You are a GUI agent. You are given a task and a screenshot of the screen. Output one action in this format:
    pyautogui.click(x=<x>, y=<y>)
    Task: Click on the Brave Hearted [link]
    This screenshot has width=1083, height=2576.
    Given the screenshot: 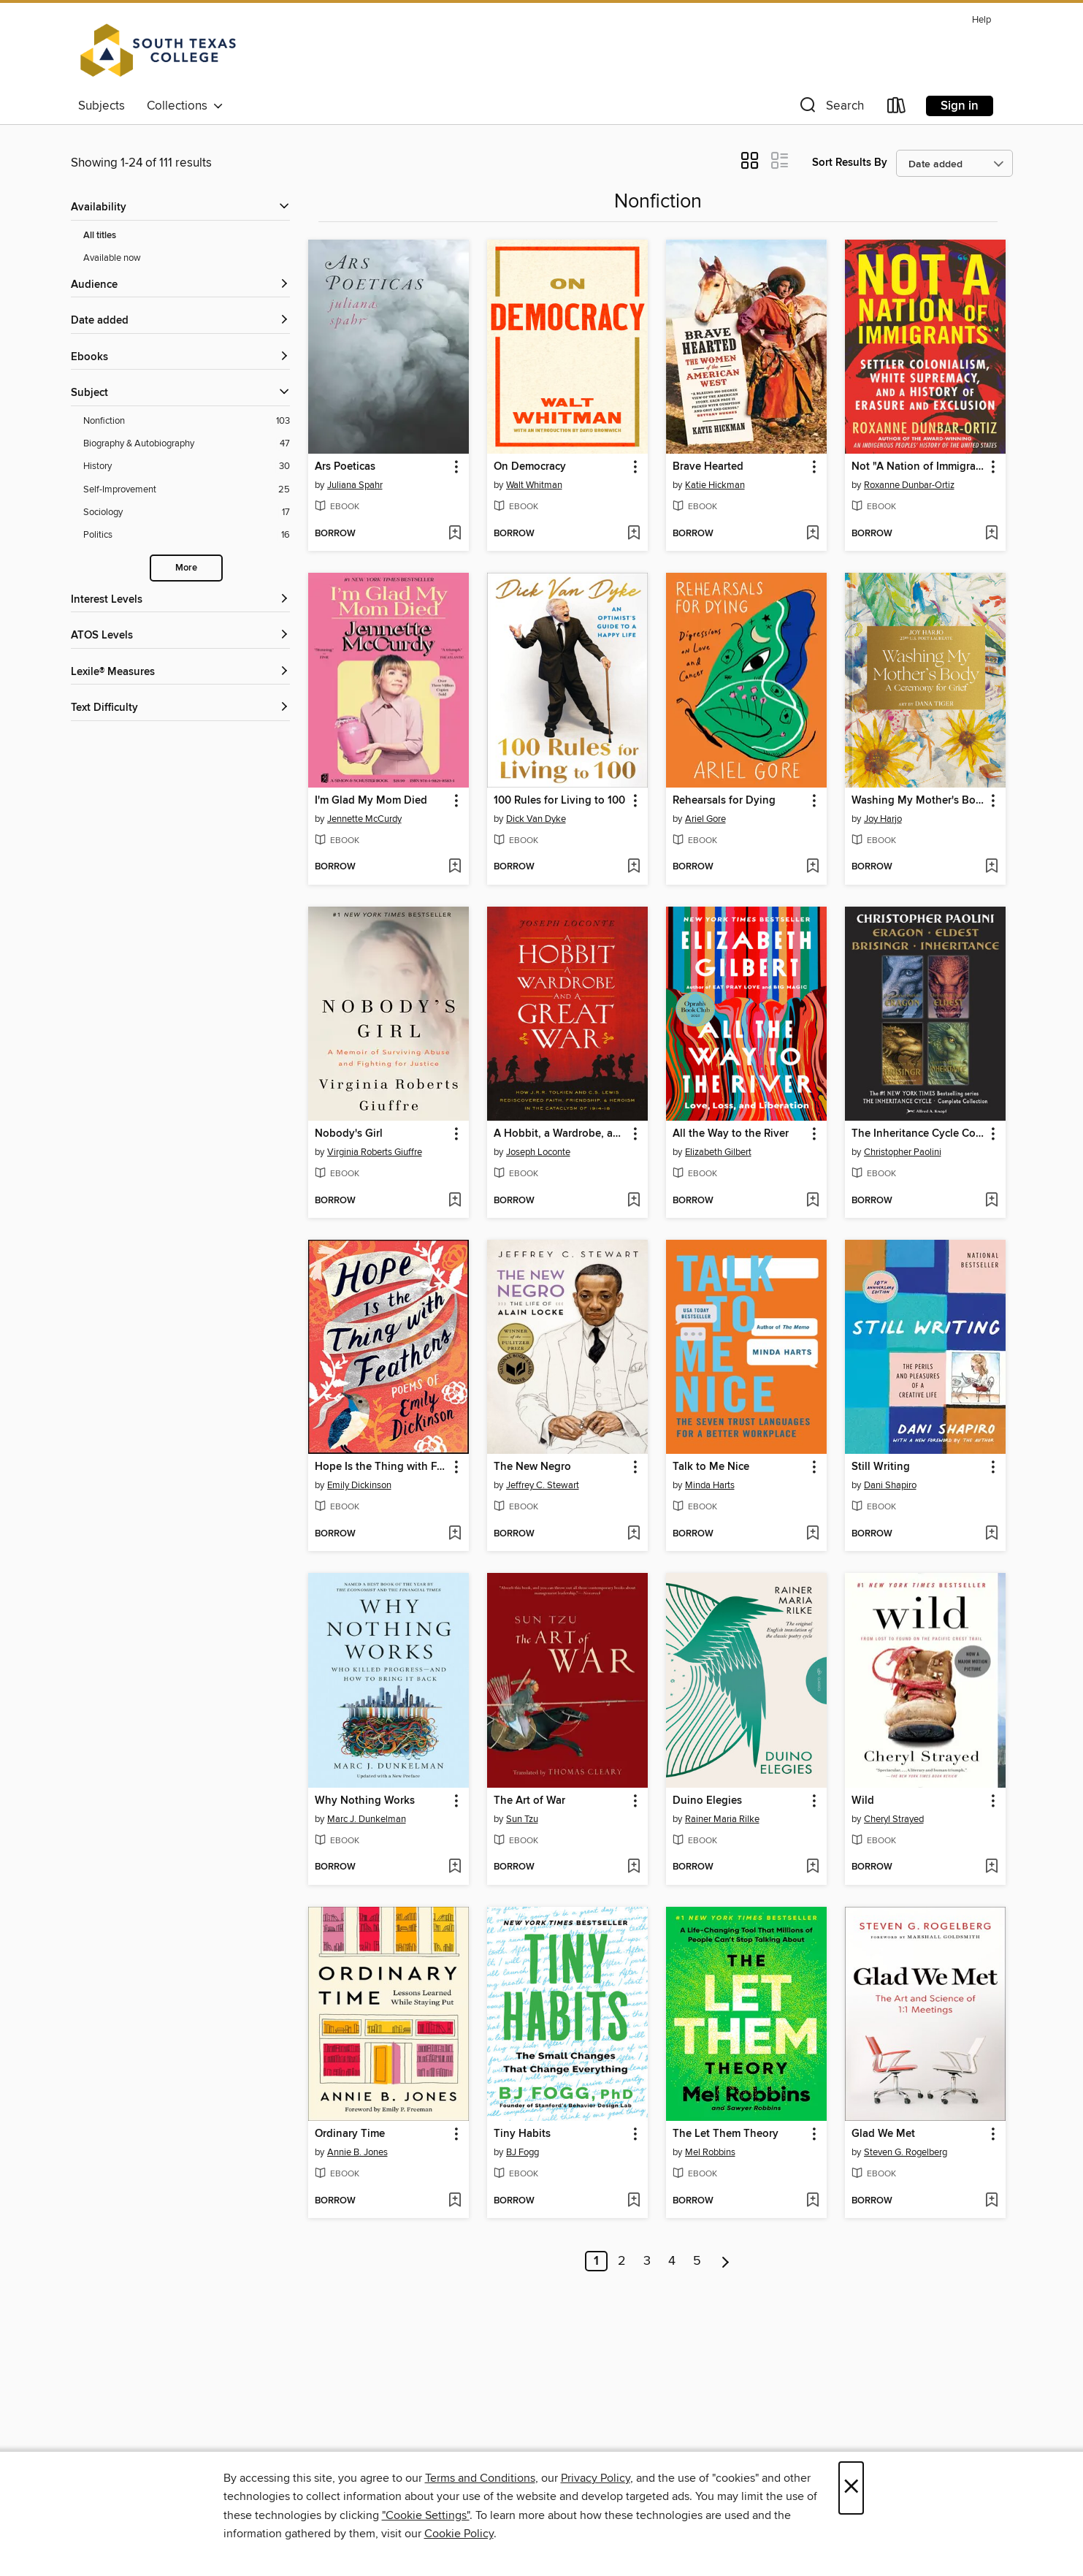 What is the action you would take?
    pyautogui.click(x=708, y=466)
    